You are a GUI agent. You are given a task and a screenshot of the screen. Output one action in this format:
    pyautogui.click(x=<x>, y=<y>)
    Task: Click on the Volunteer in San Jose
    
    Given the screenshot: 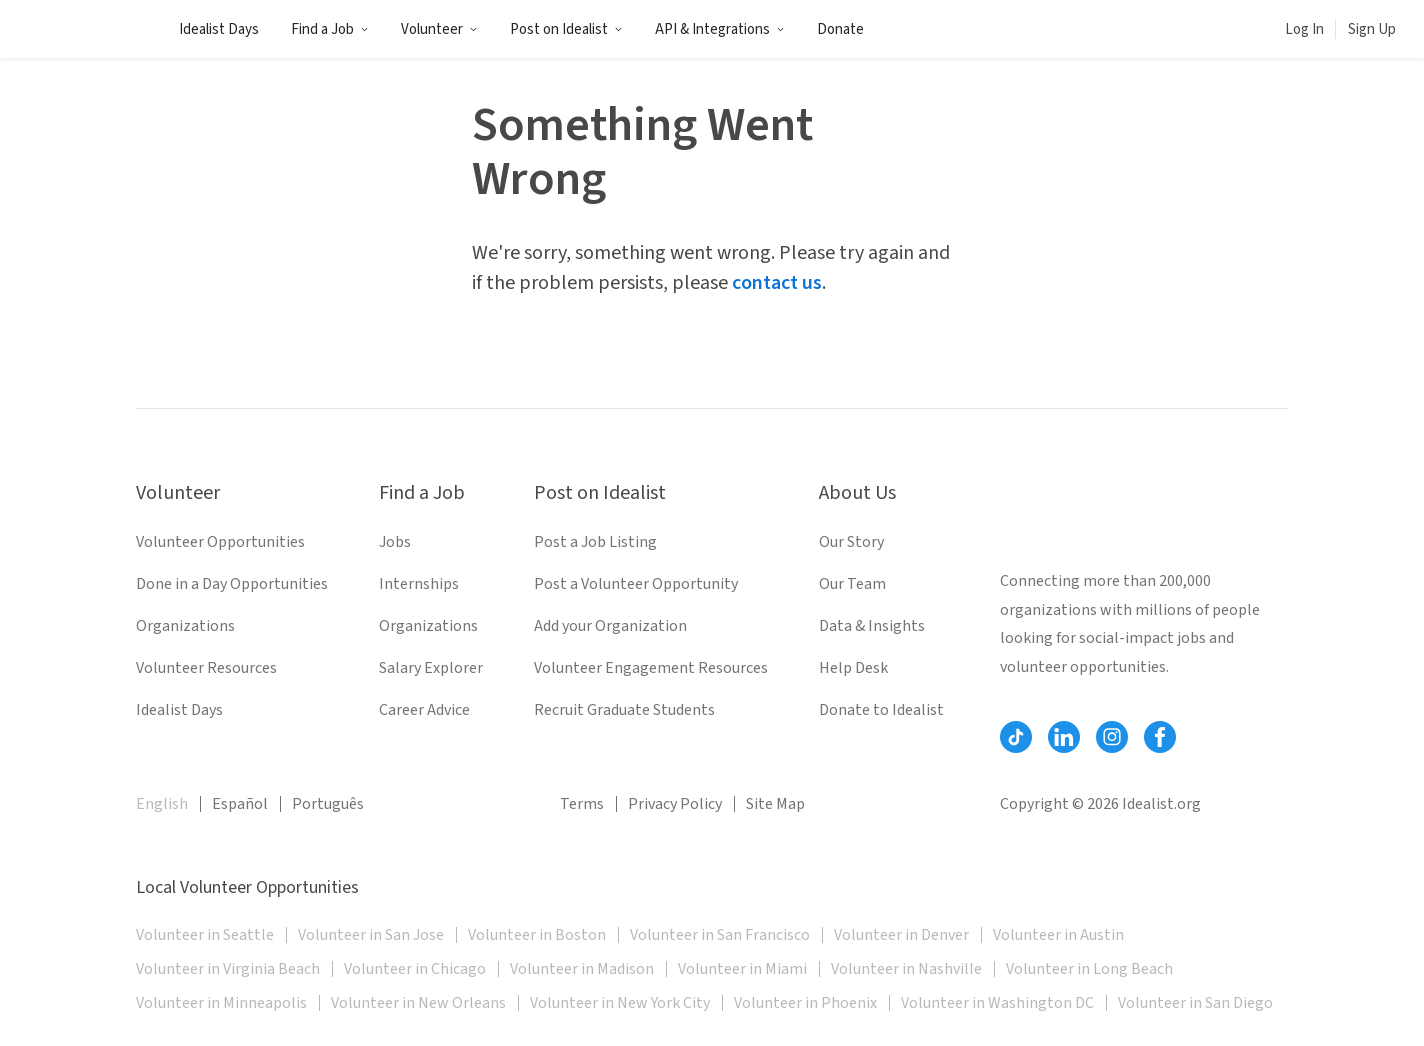 What is the action you would take?
    pyautogui.click(x=371, y=935)
    